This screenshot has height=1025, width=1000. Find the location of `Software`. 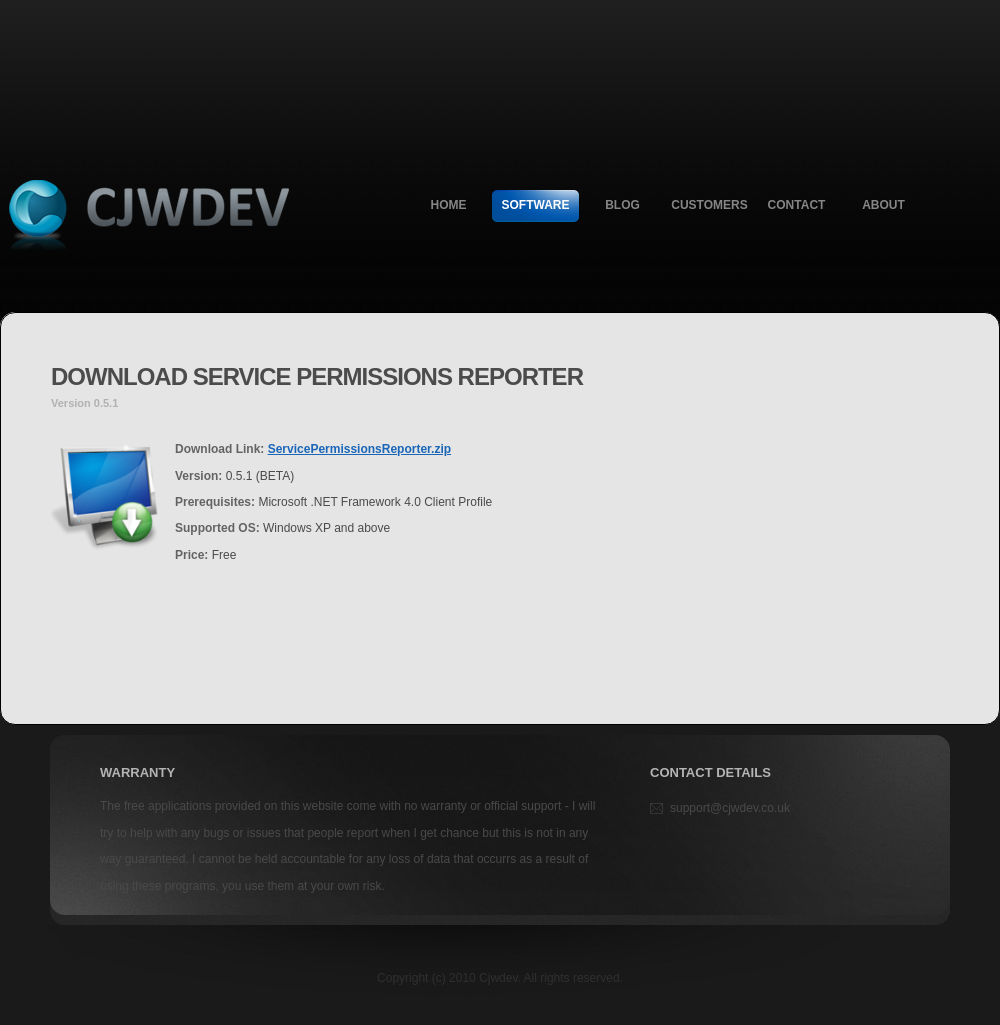

Software is located at coordinates (536, 205).